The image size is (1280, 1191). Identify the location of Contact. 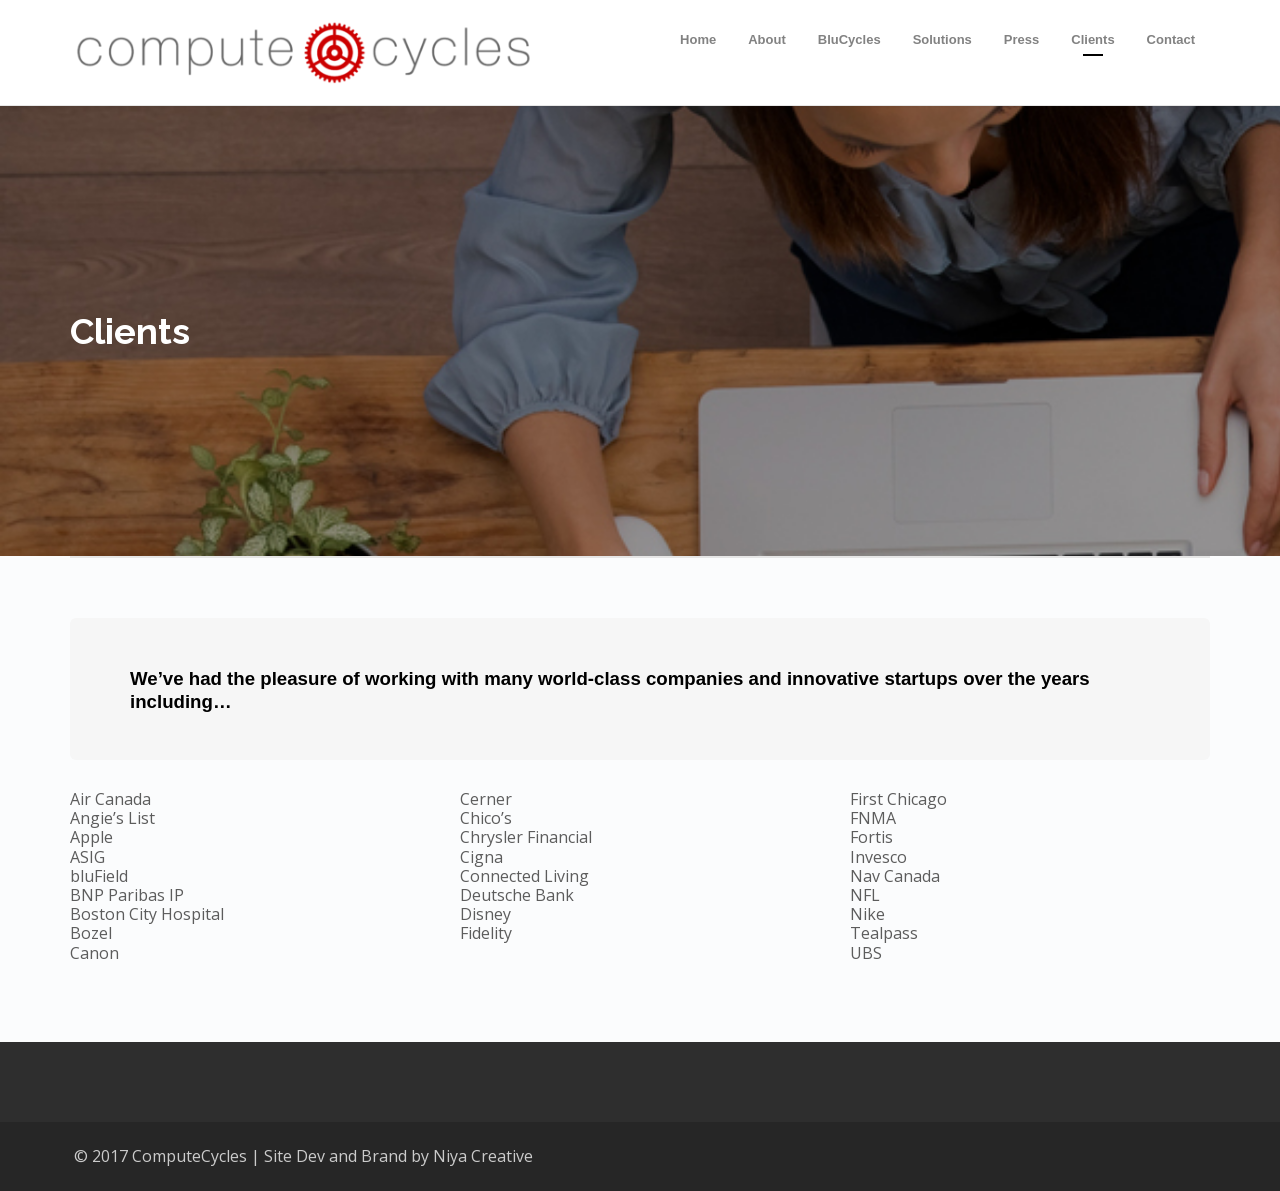
(1171, 39).